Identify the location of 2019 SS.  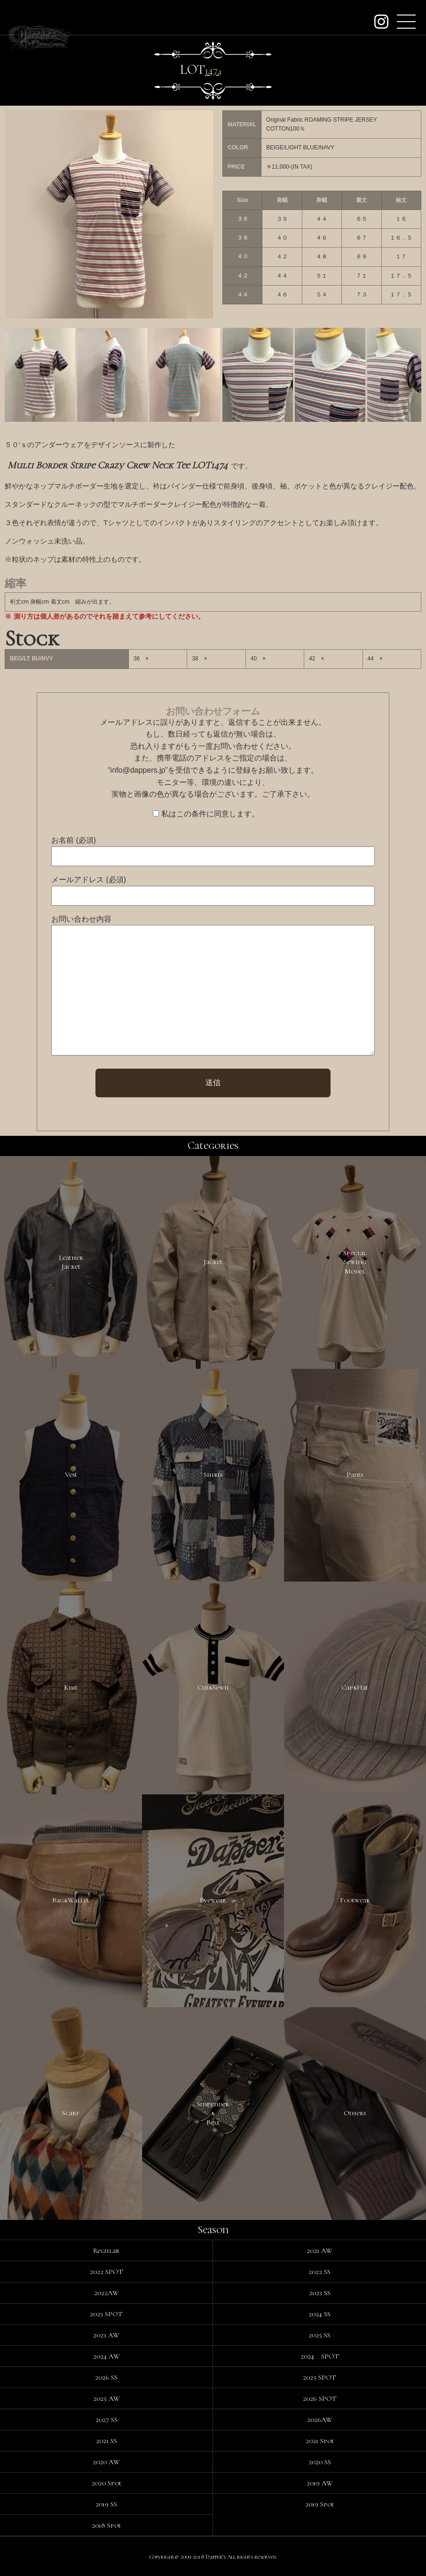
(106, 2504).